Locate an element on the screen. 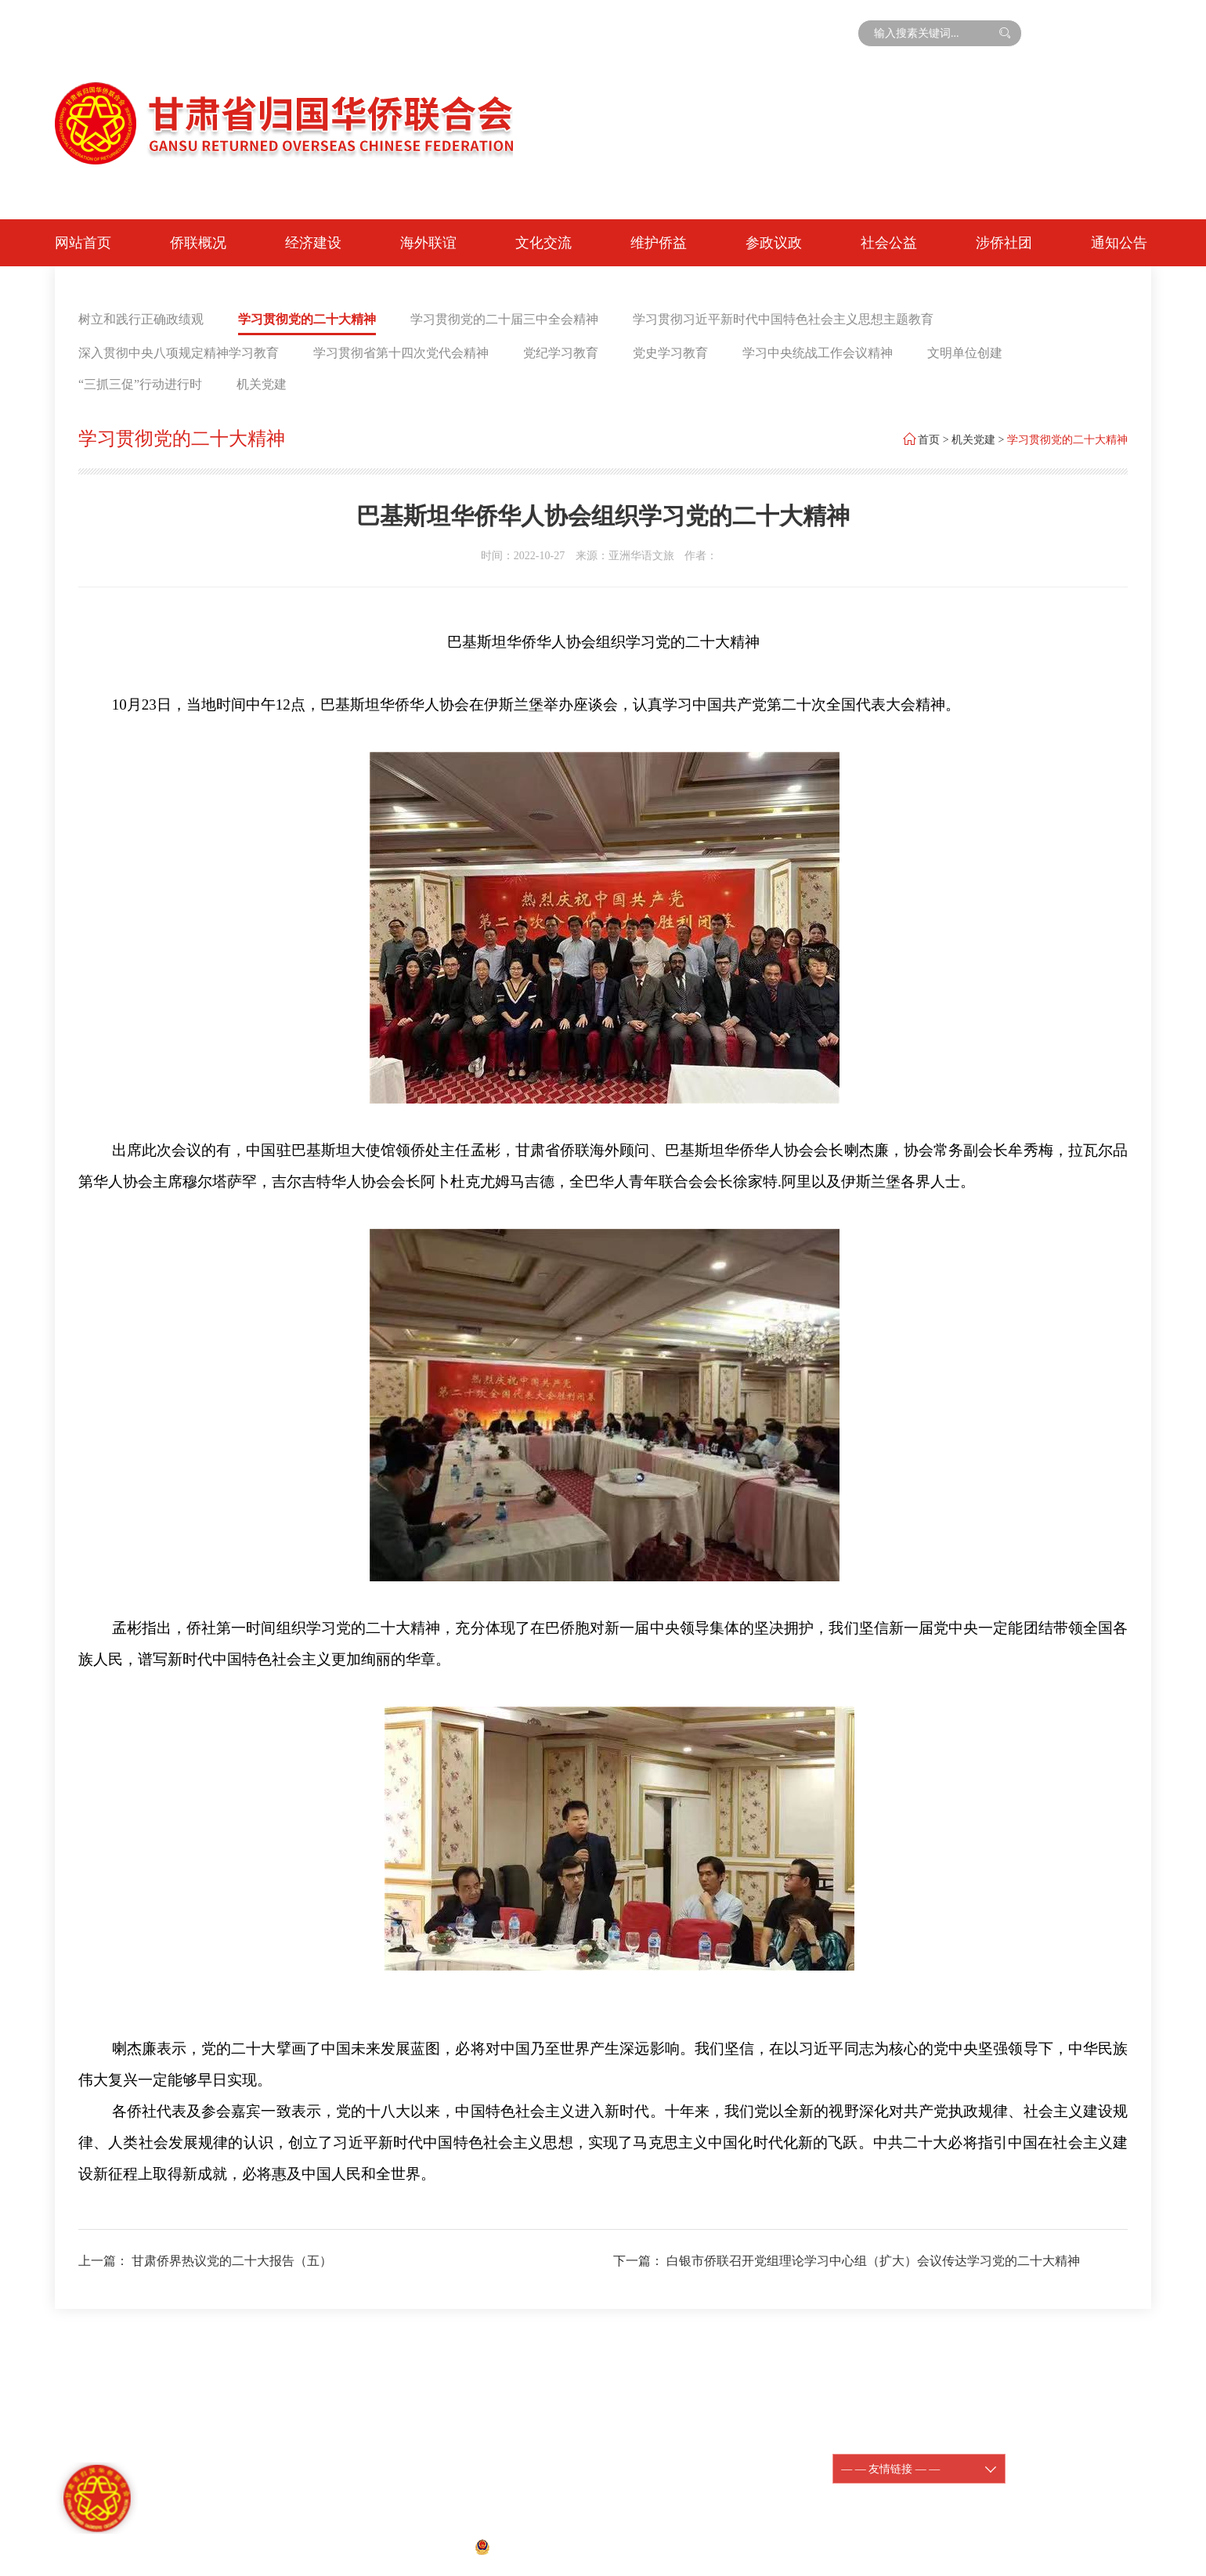  党史学习教育 is located at coordinates (670, 352).